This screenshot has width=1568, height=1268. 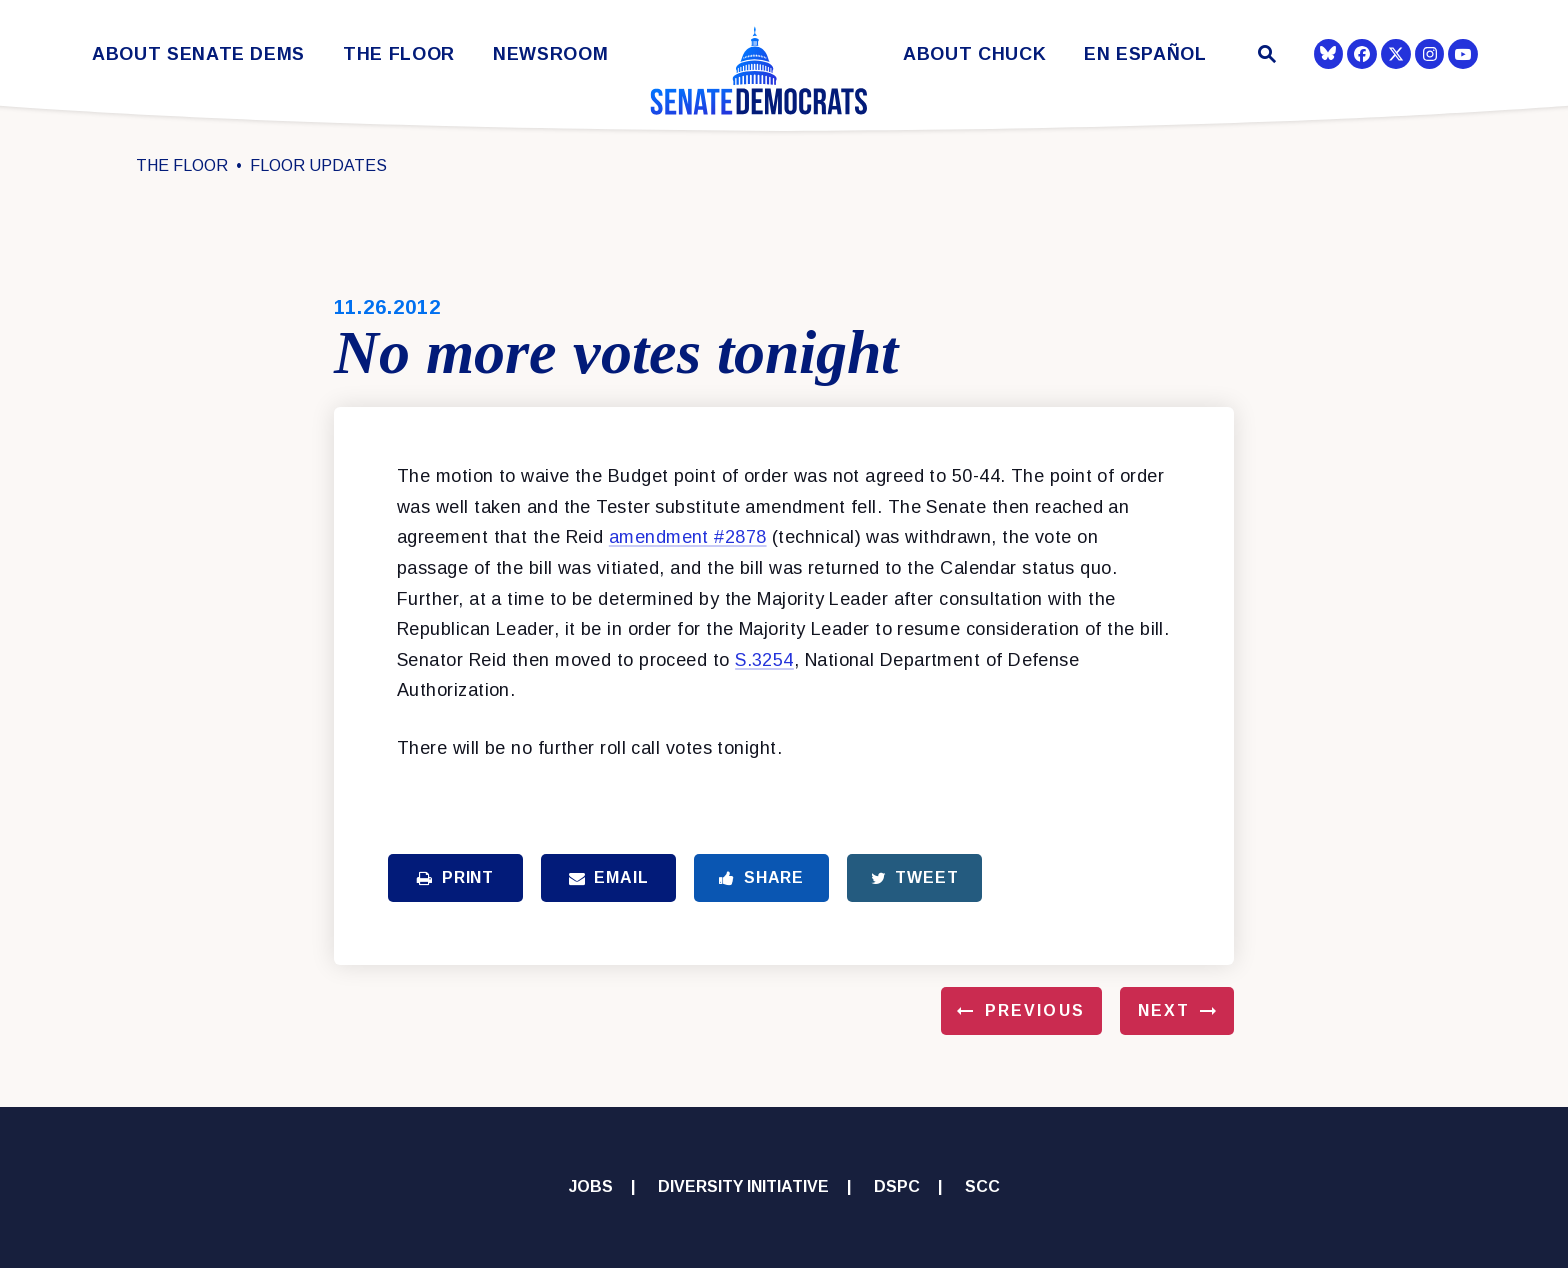 I want to click on Diversity Initiative, so click(x=743, y=1186).